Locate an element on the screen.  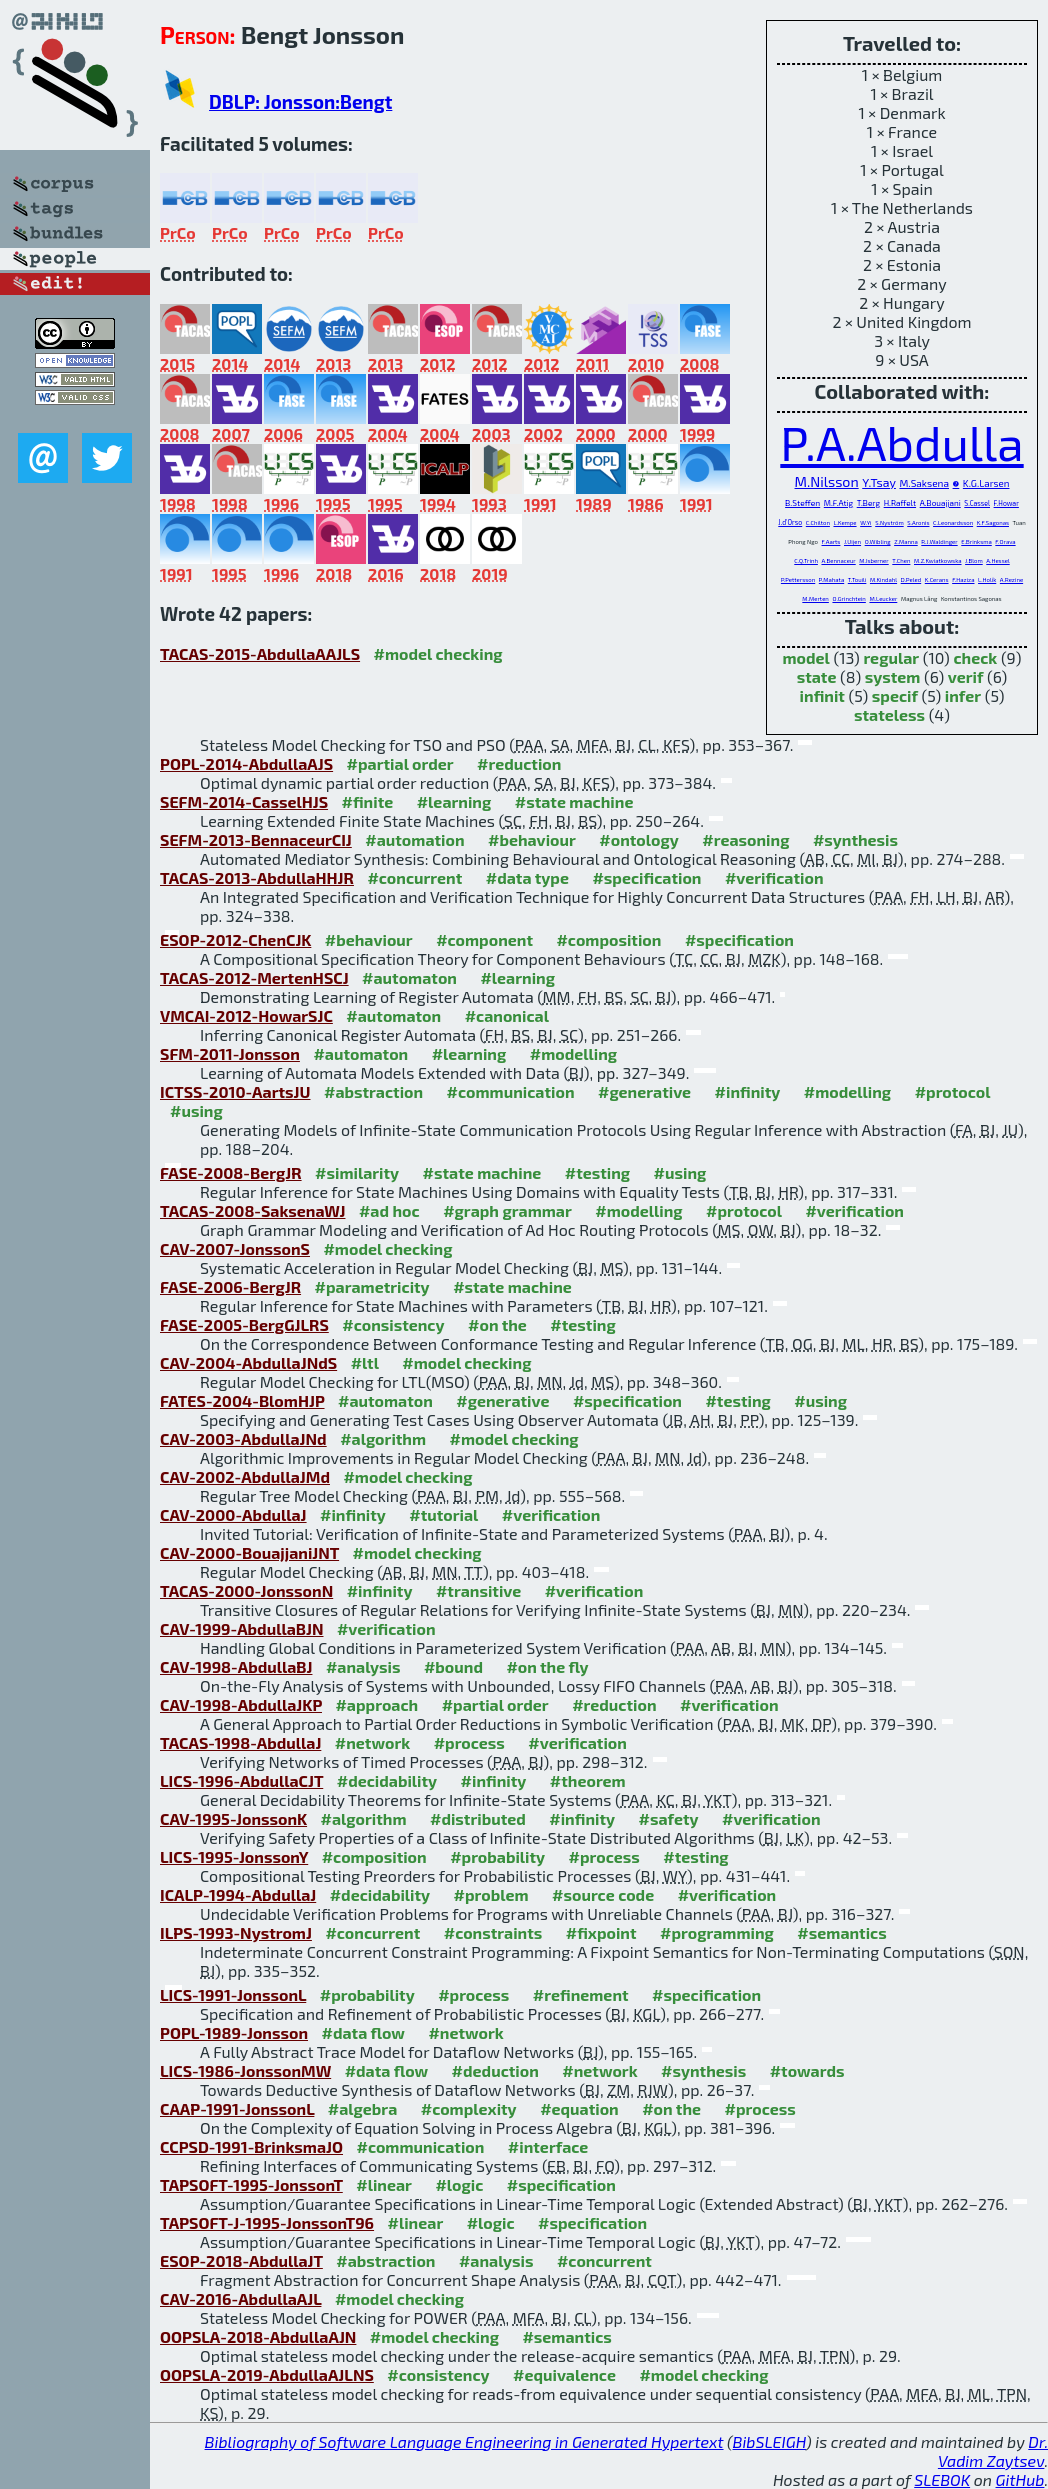
#theorem is located at coordinates (588, 1780).